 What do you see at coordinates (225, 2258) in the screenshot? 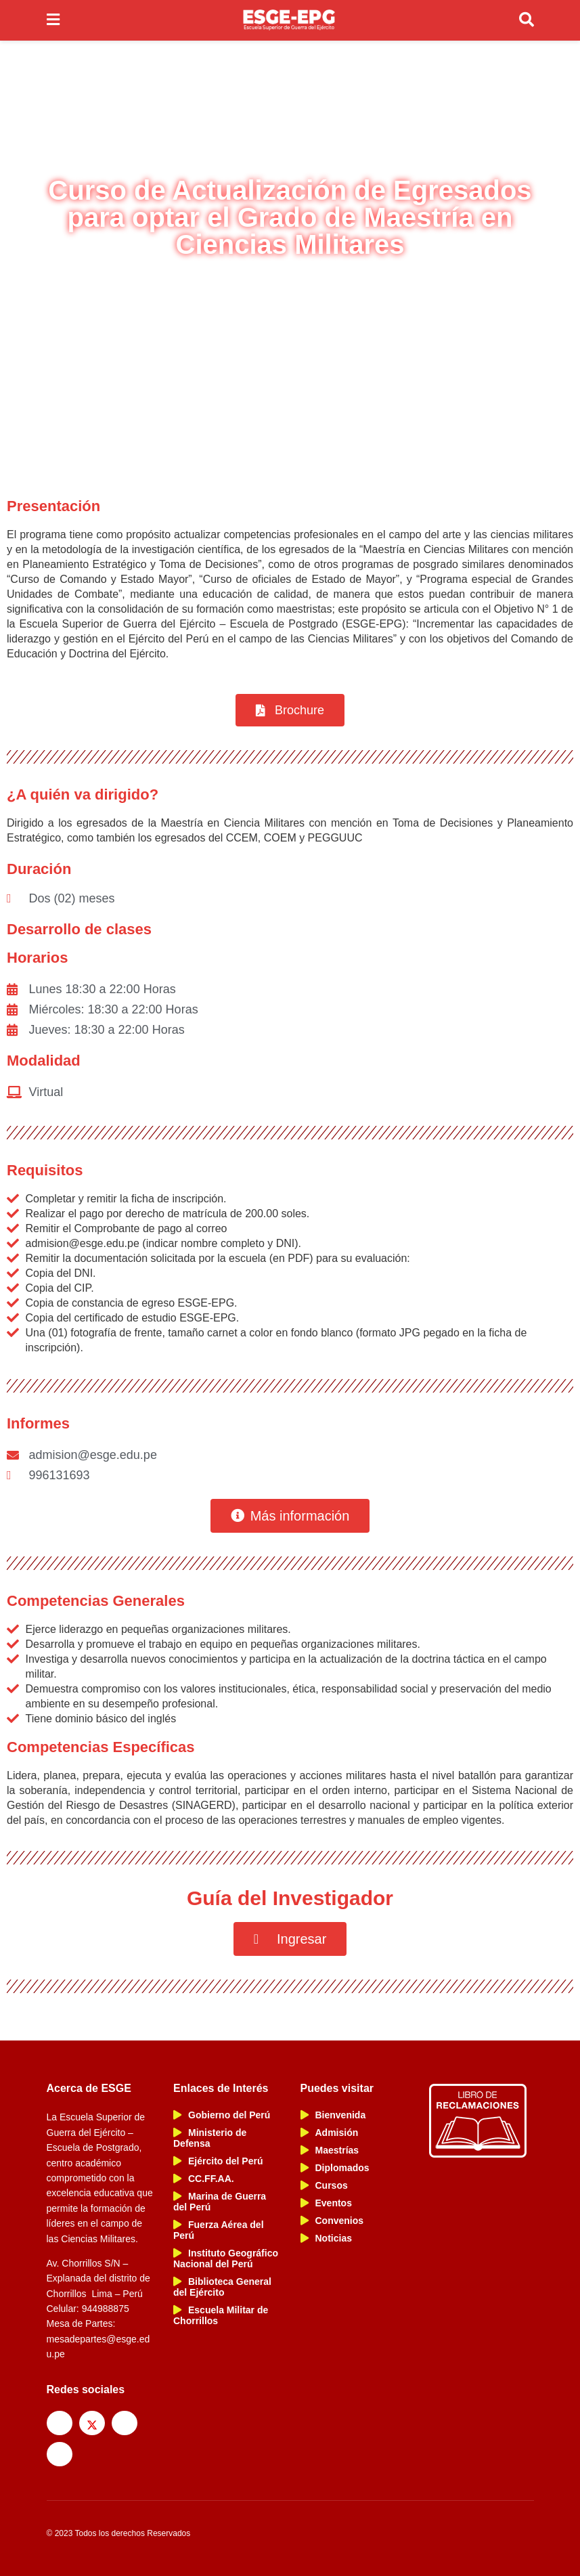
I see `Instituto Geográfico Nacional del Perú` at bounding box center [225, 2258].